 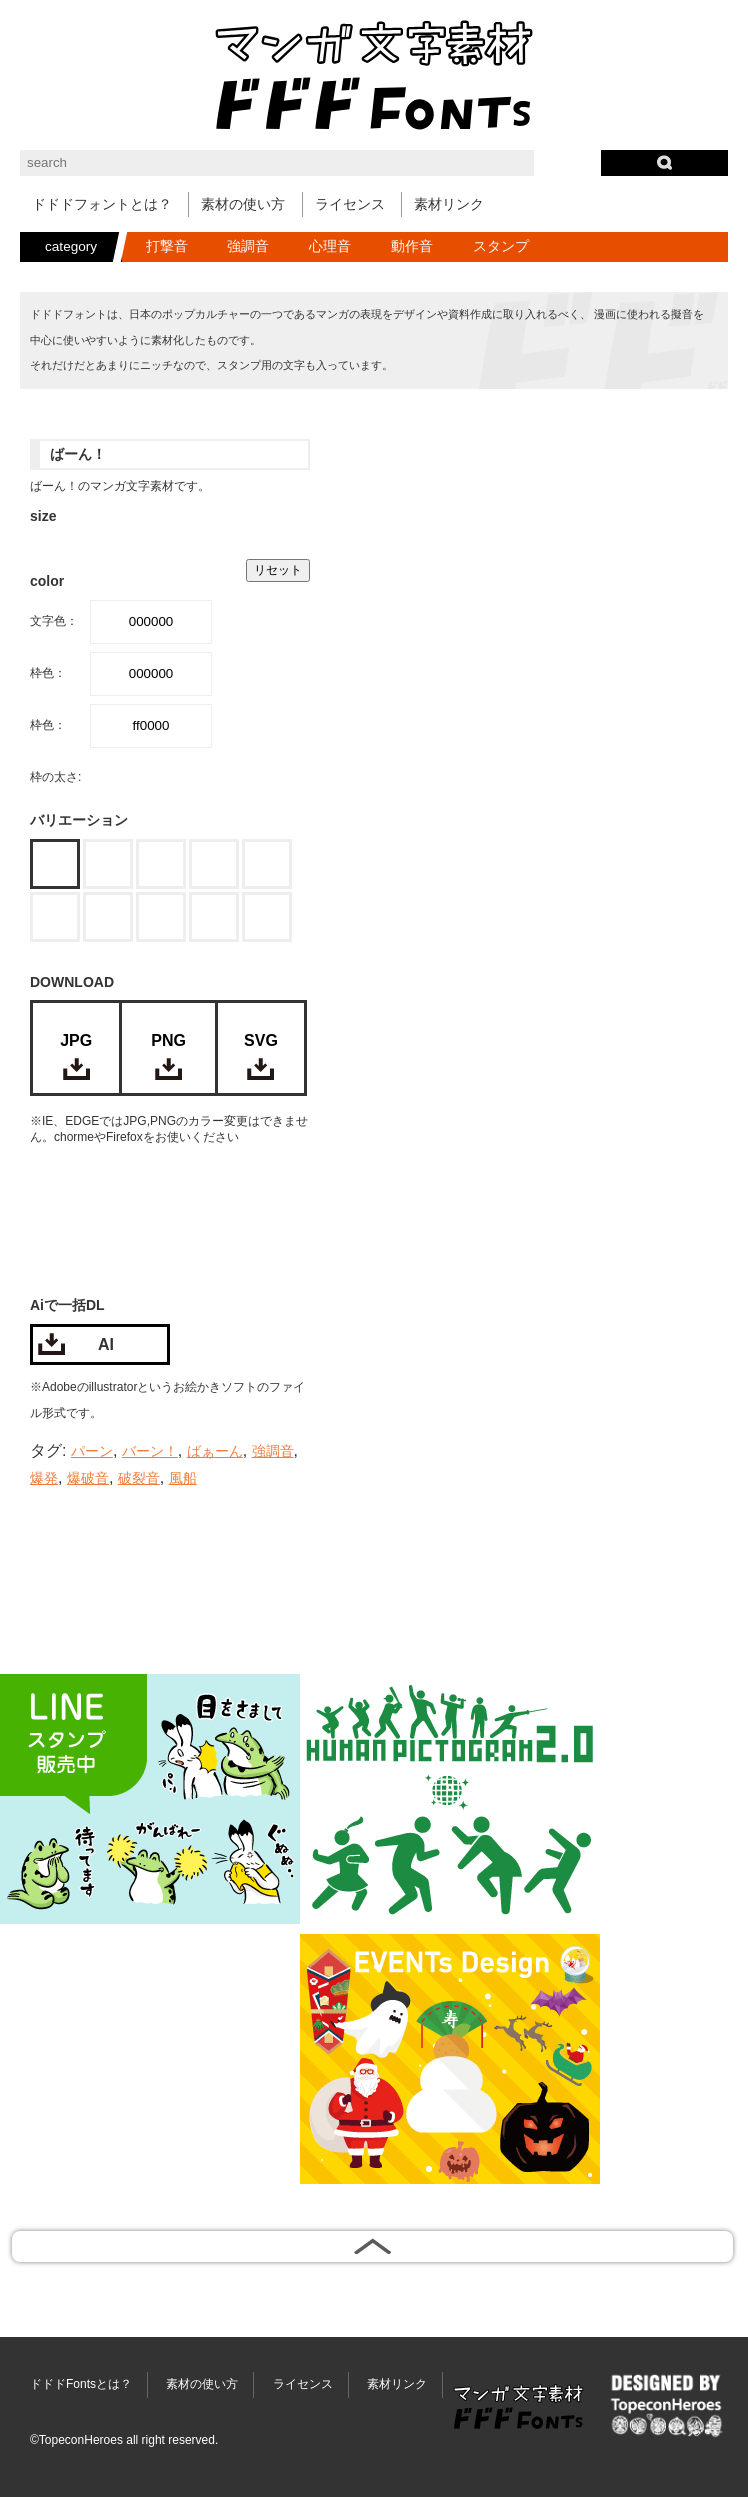 I want to click on 打撃音, so click(x=167, y=246).